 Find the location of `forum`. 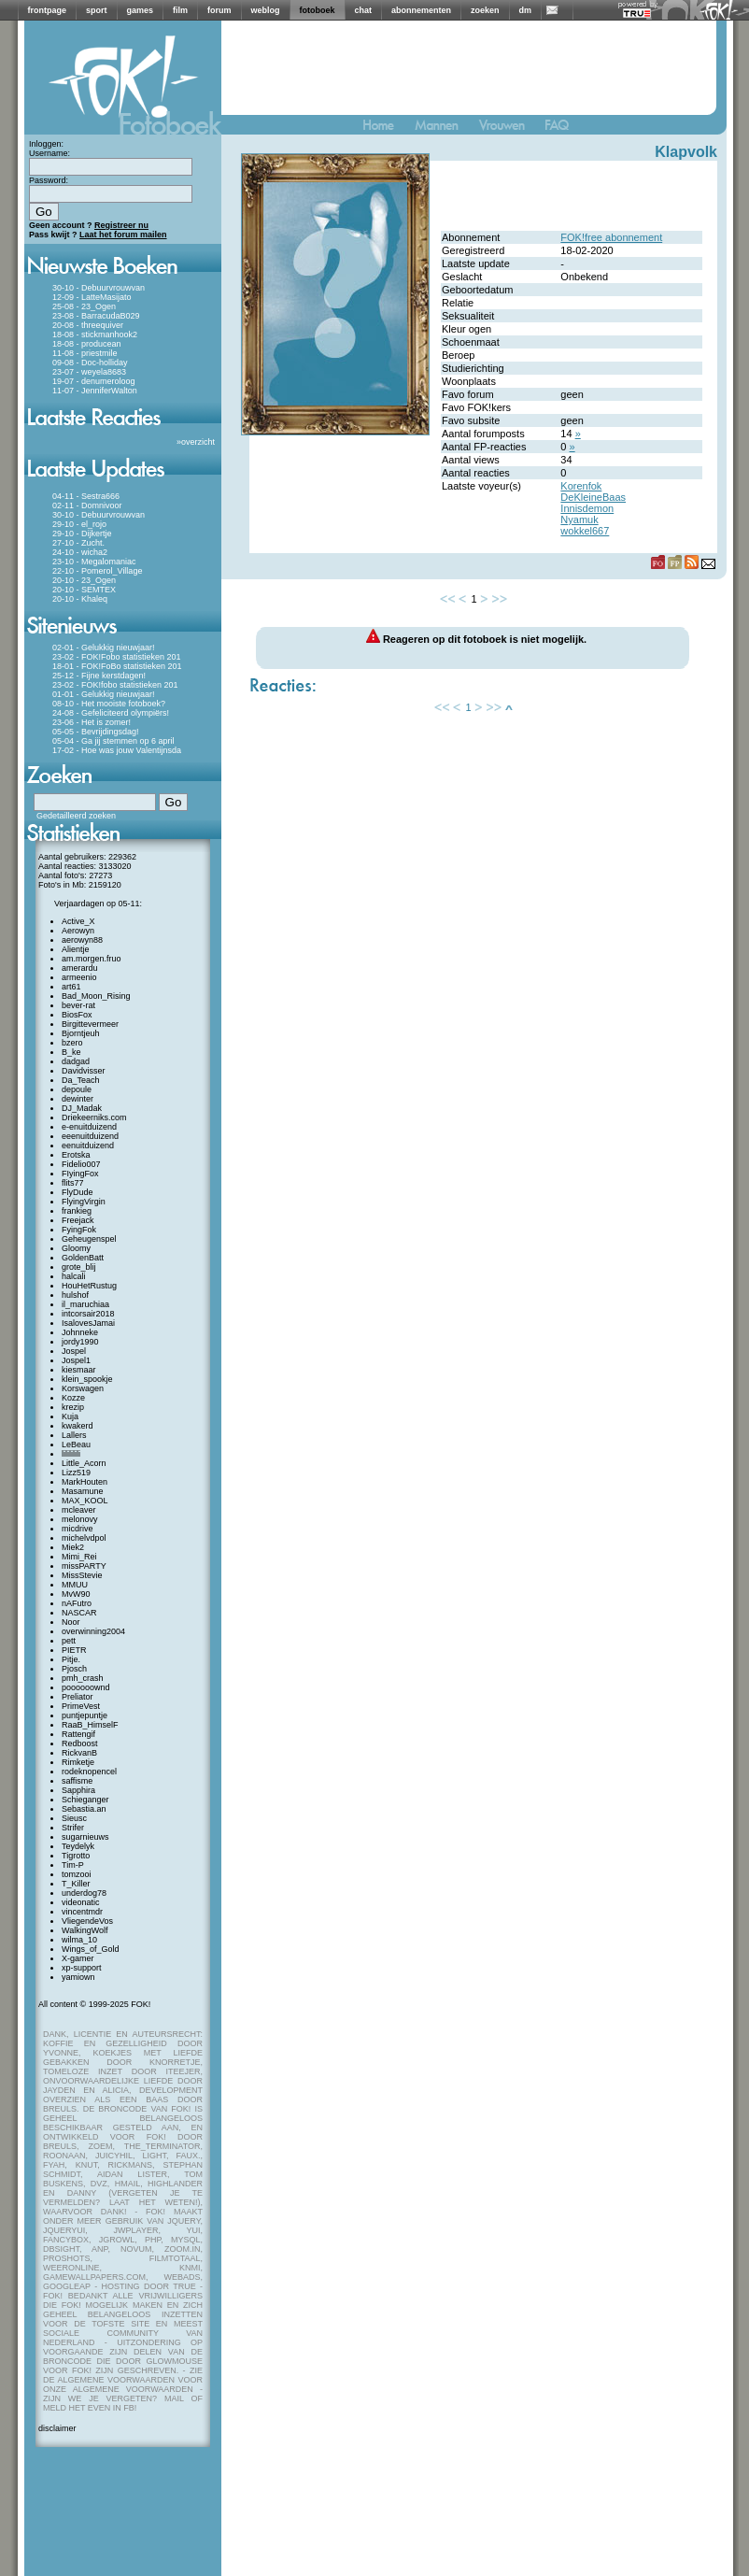

forum is located at coordinates (219, 10).